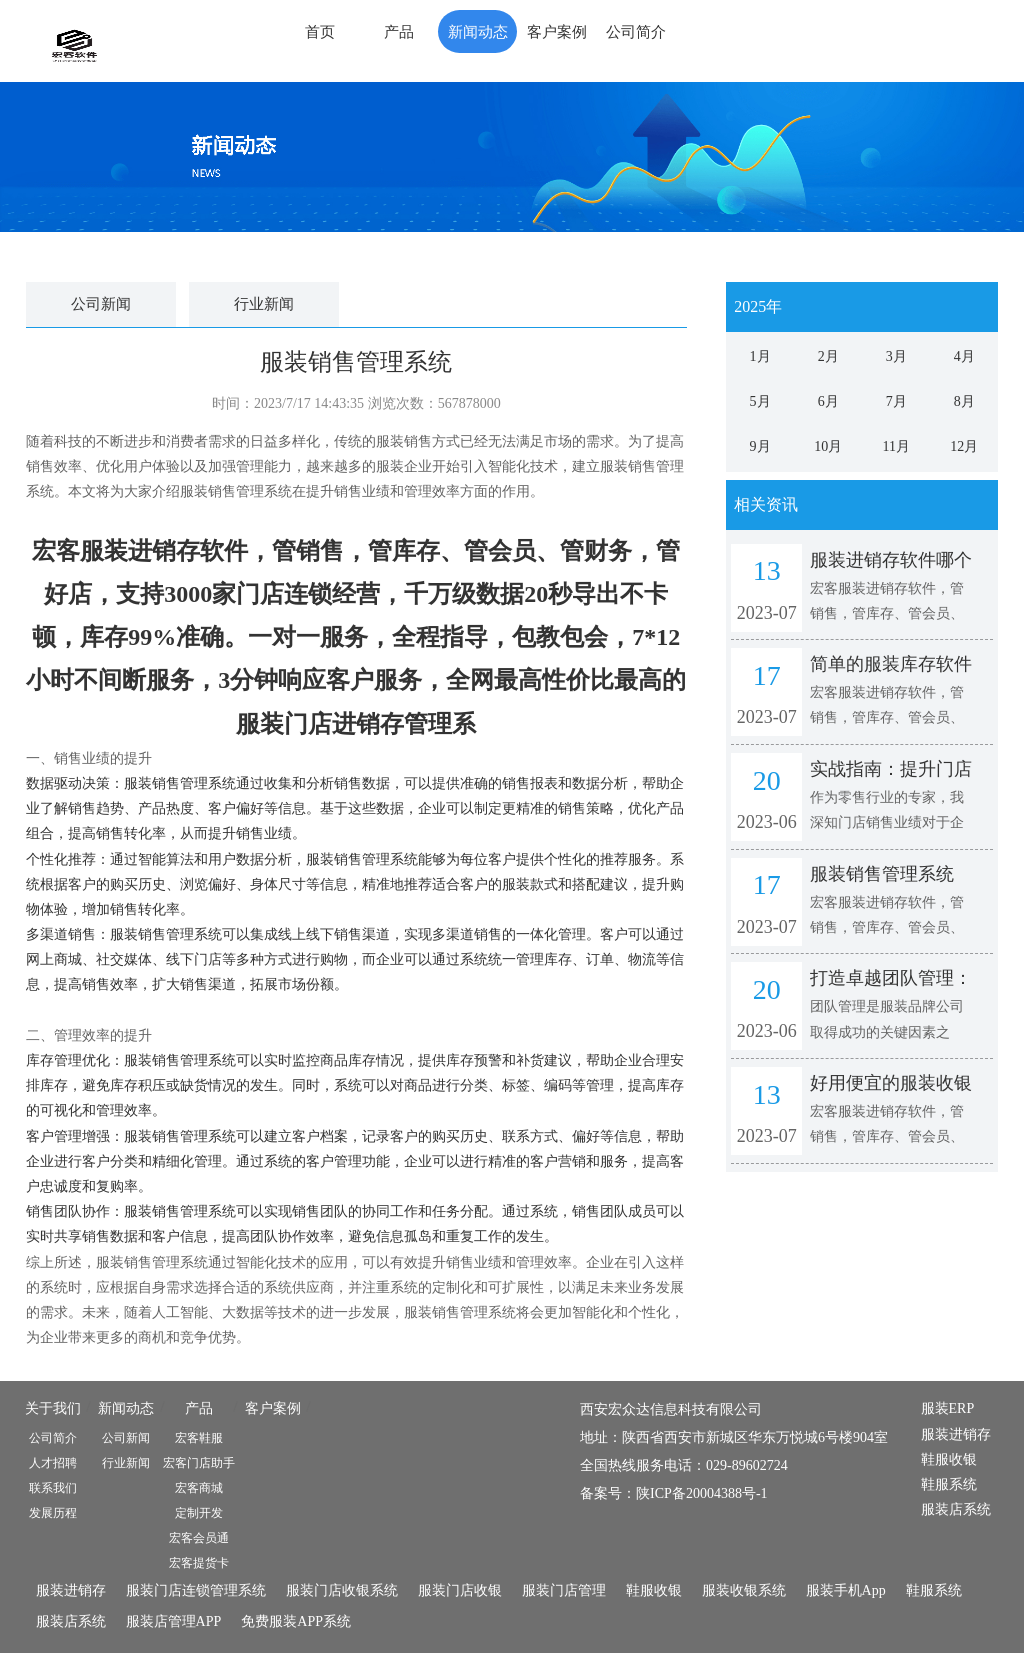 This screenshot has height=1653, width=1024. What do you see at coordinates (949, 1484) in the screenshot?
I see `鞋服系统` at bounding box center [949, 1484].